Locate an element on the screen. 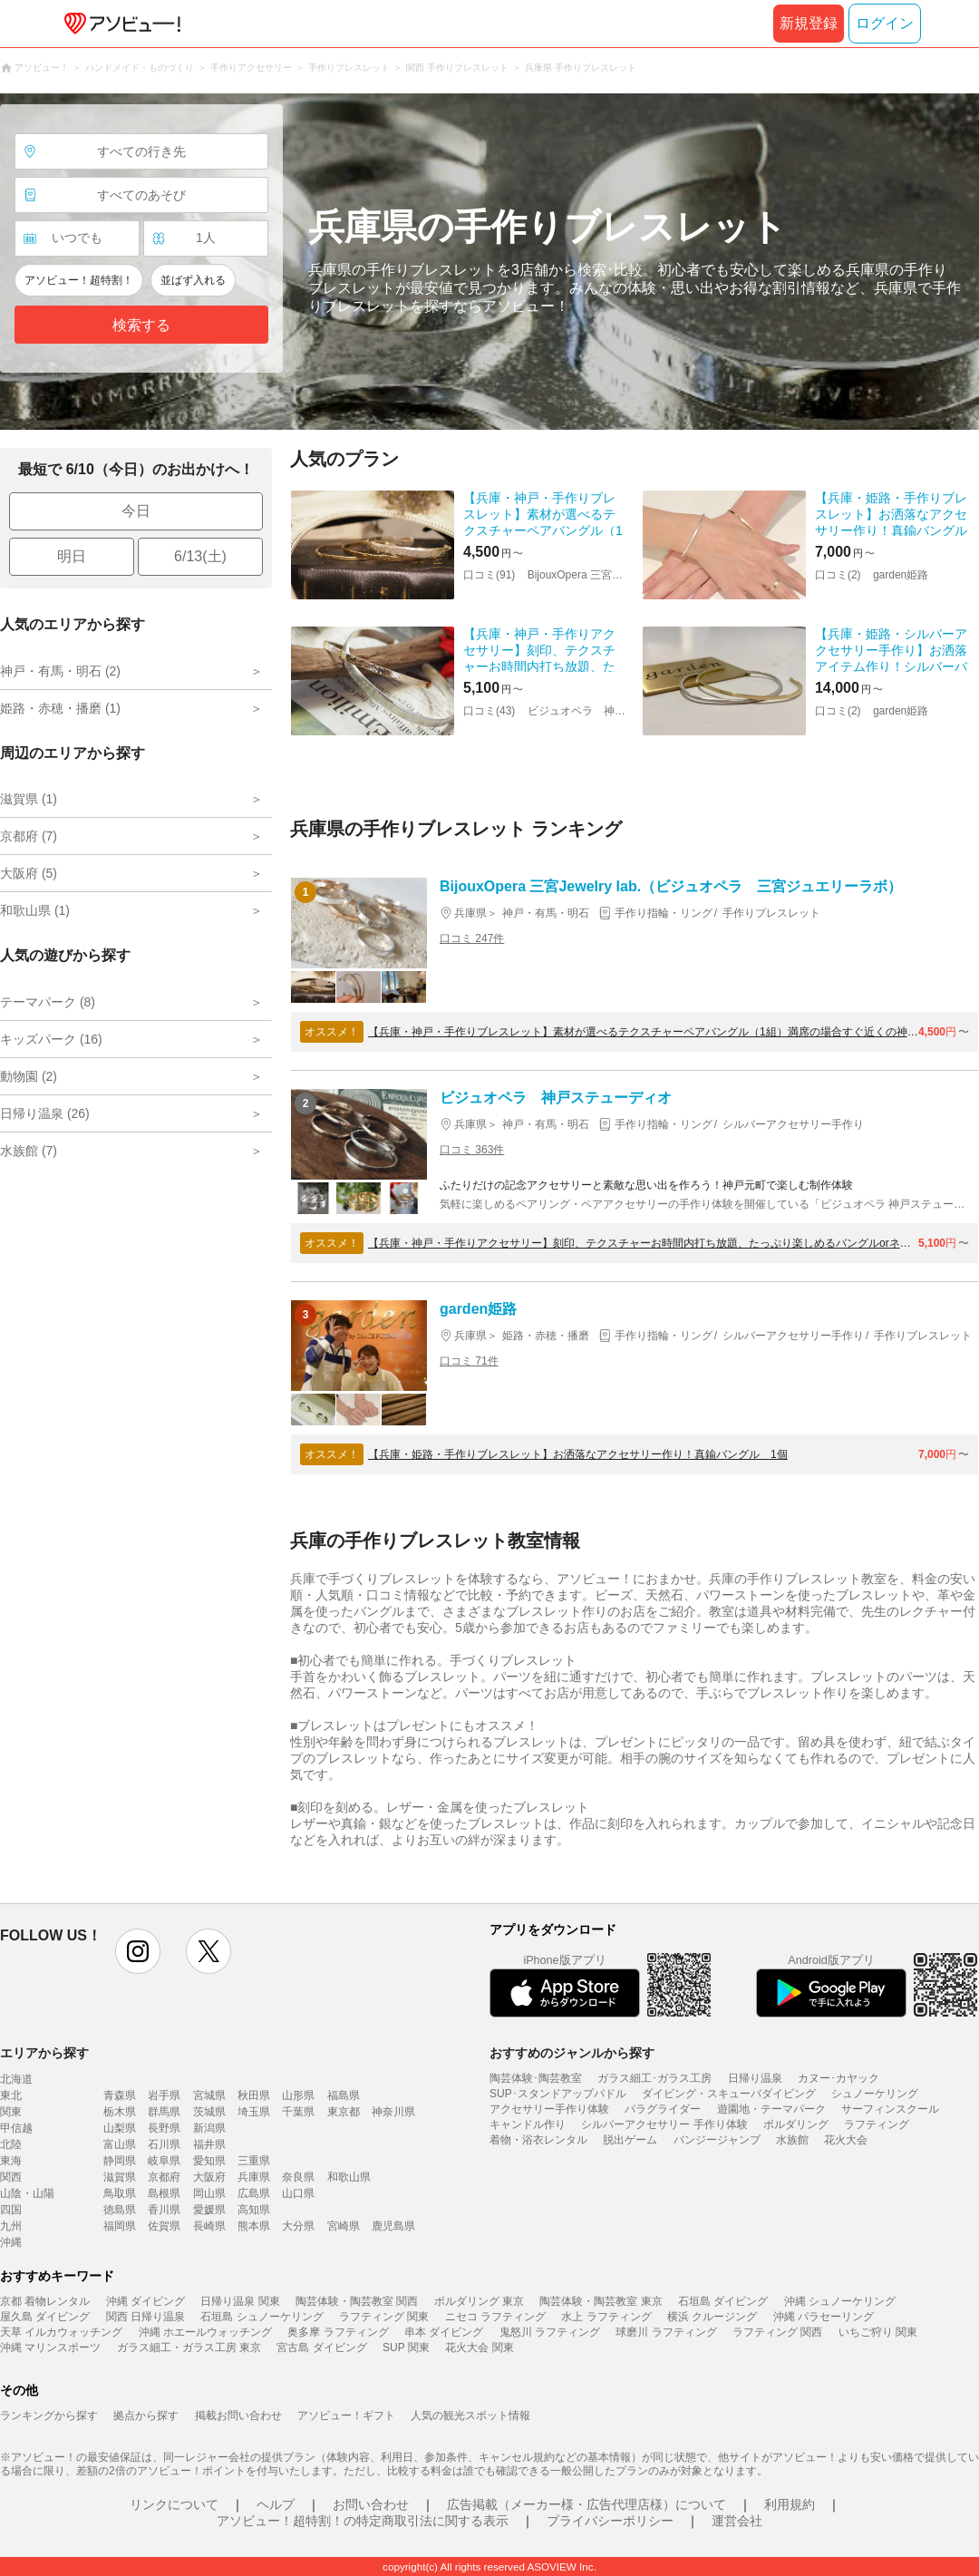 This screenshot has width=979, height=2576. 長野県 is located at coordinates (164, 2128).